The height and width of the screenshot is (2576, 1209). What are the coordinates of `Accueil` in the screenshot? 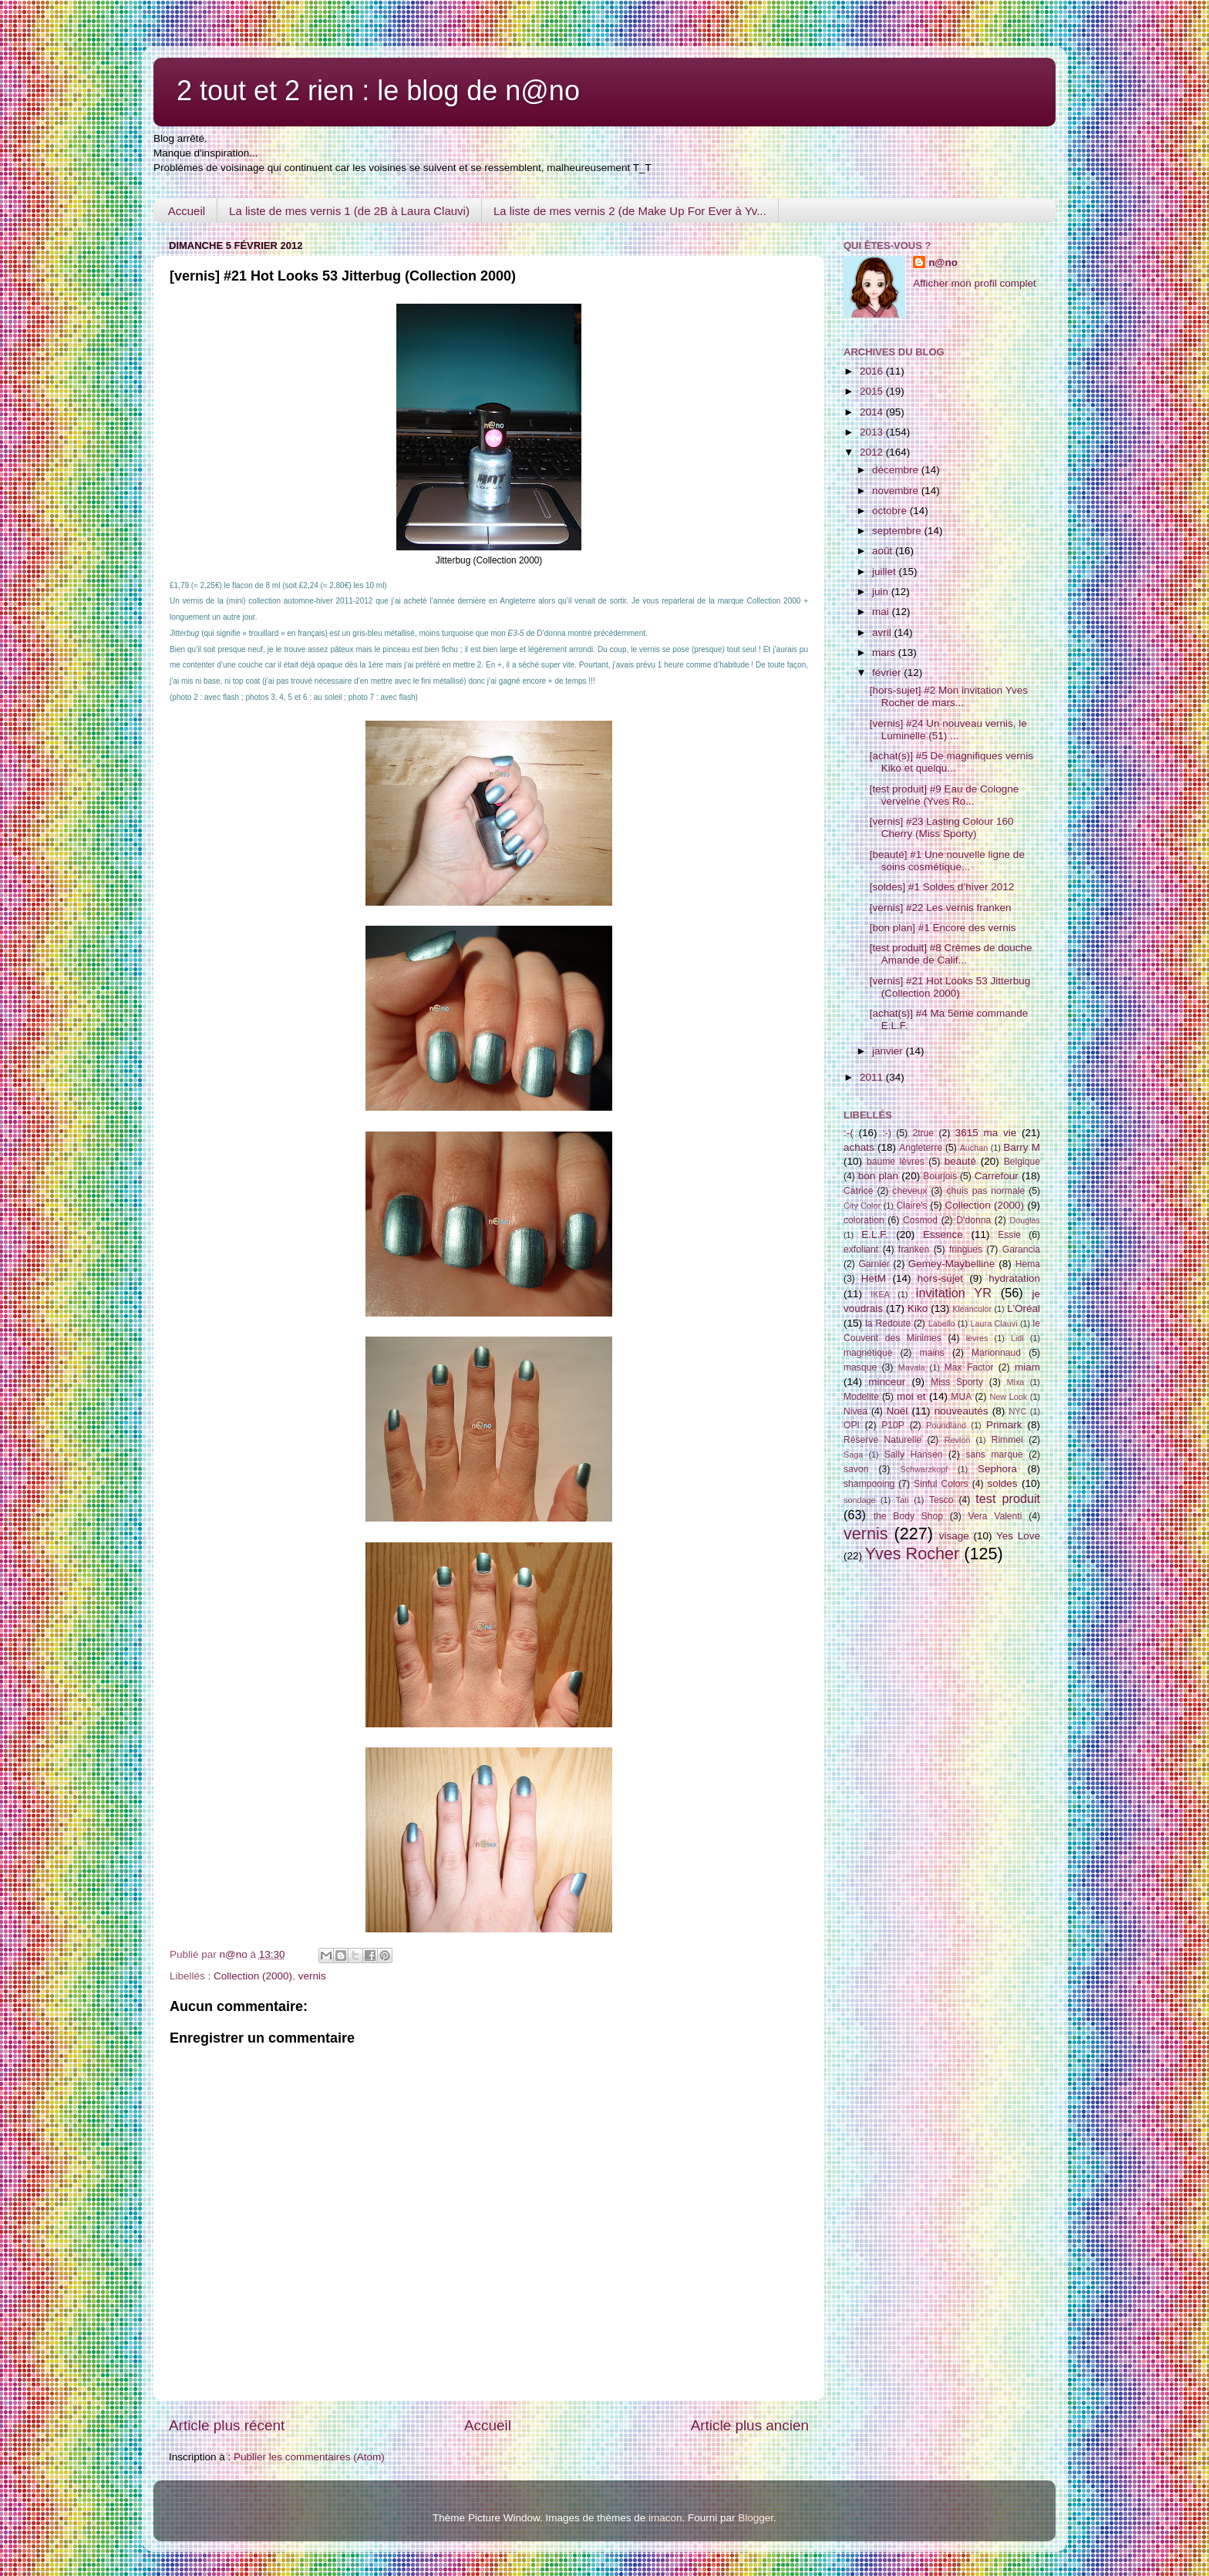 It's located at (186, 210).